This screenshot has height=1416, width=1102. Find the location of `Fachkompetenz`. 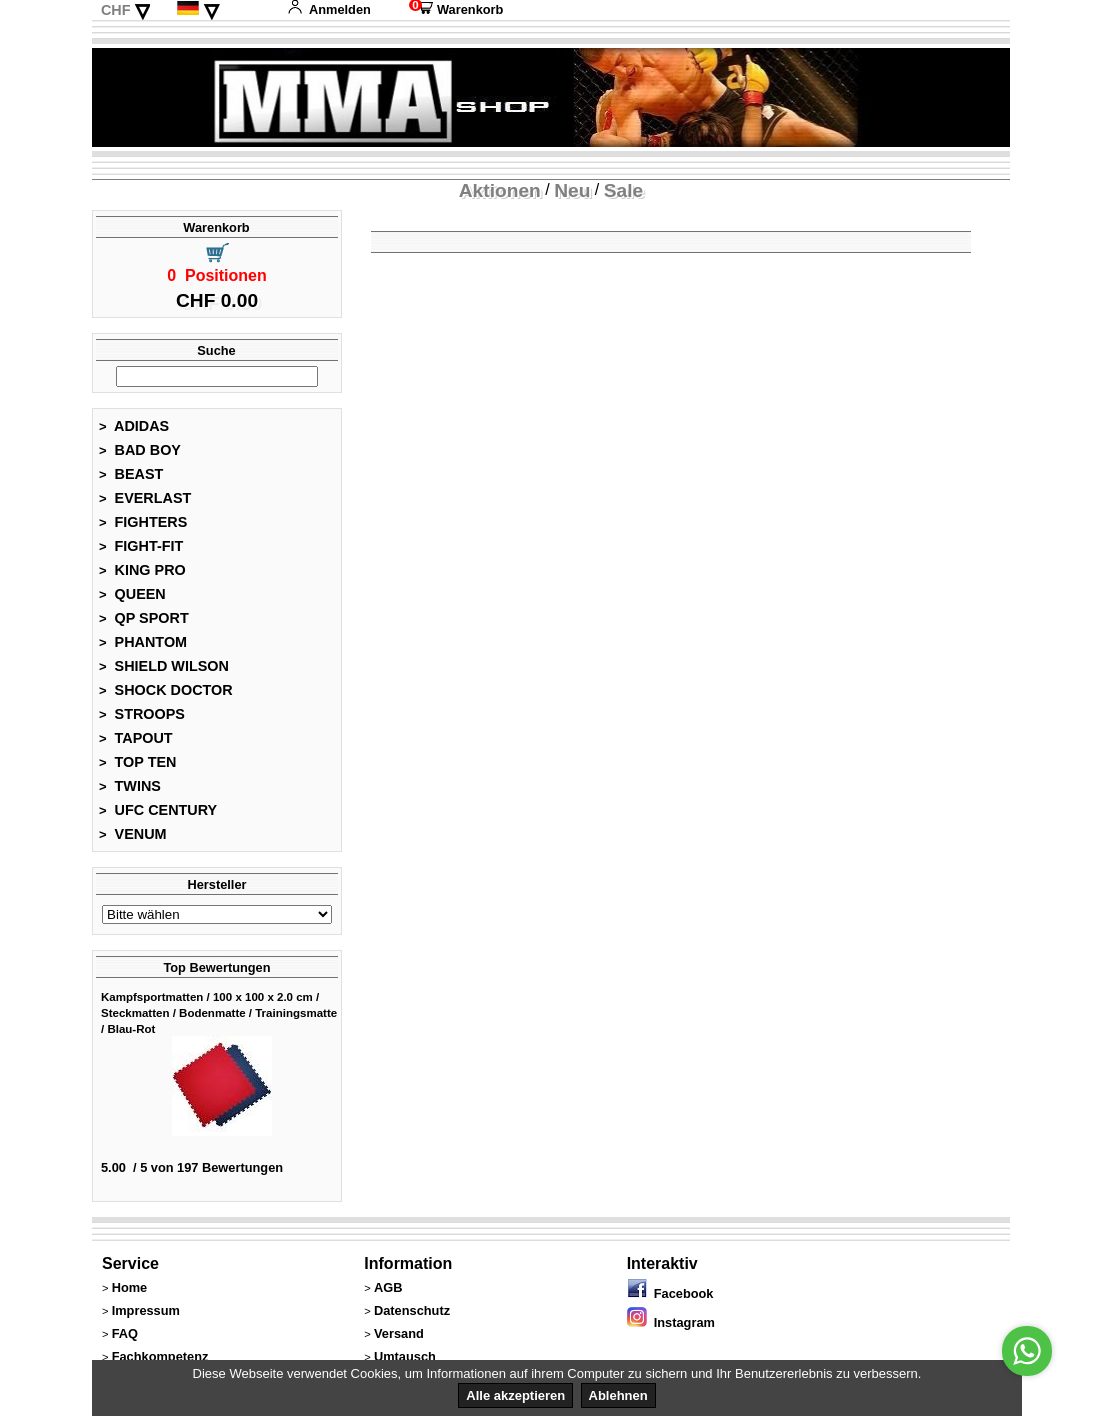

Fachkompetenz is located at coordinates (160, 1356).